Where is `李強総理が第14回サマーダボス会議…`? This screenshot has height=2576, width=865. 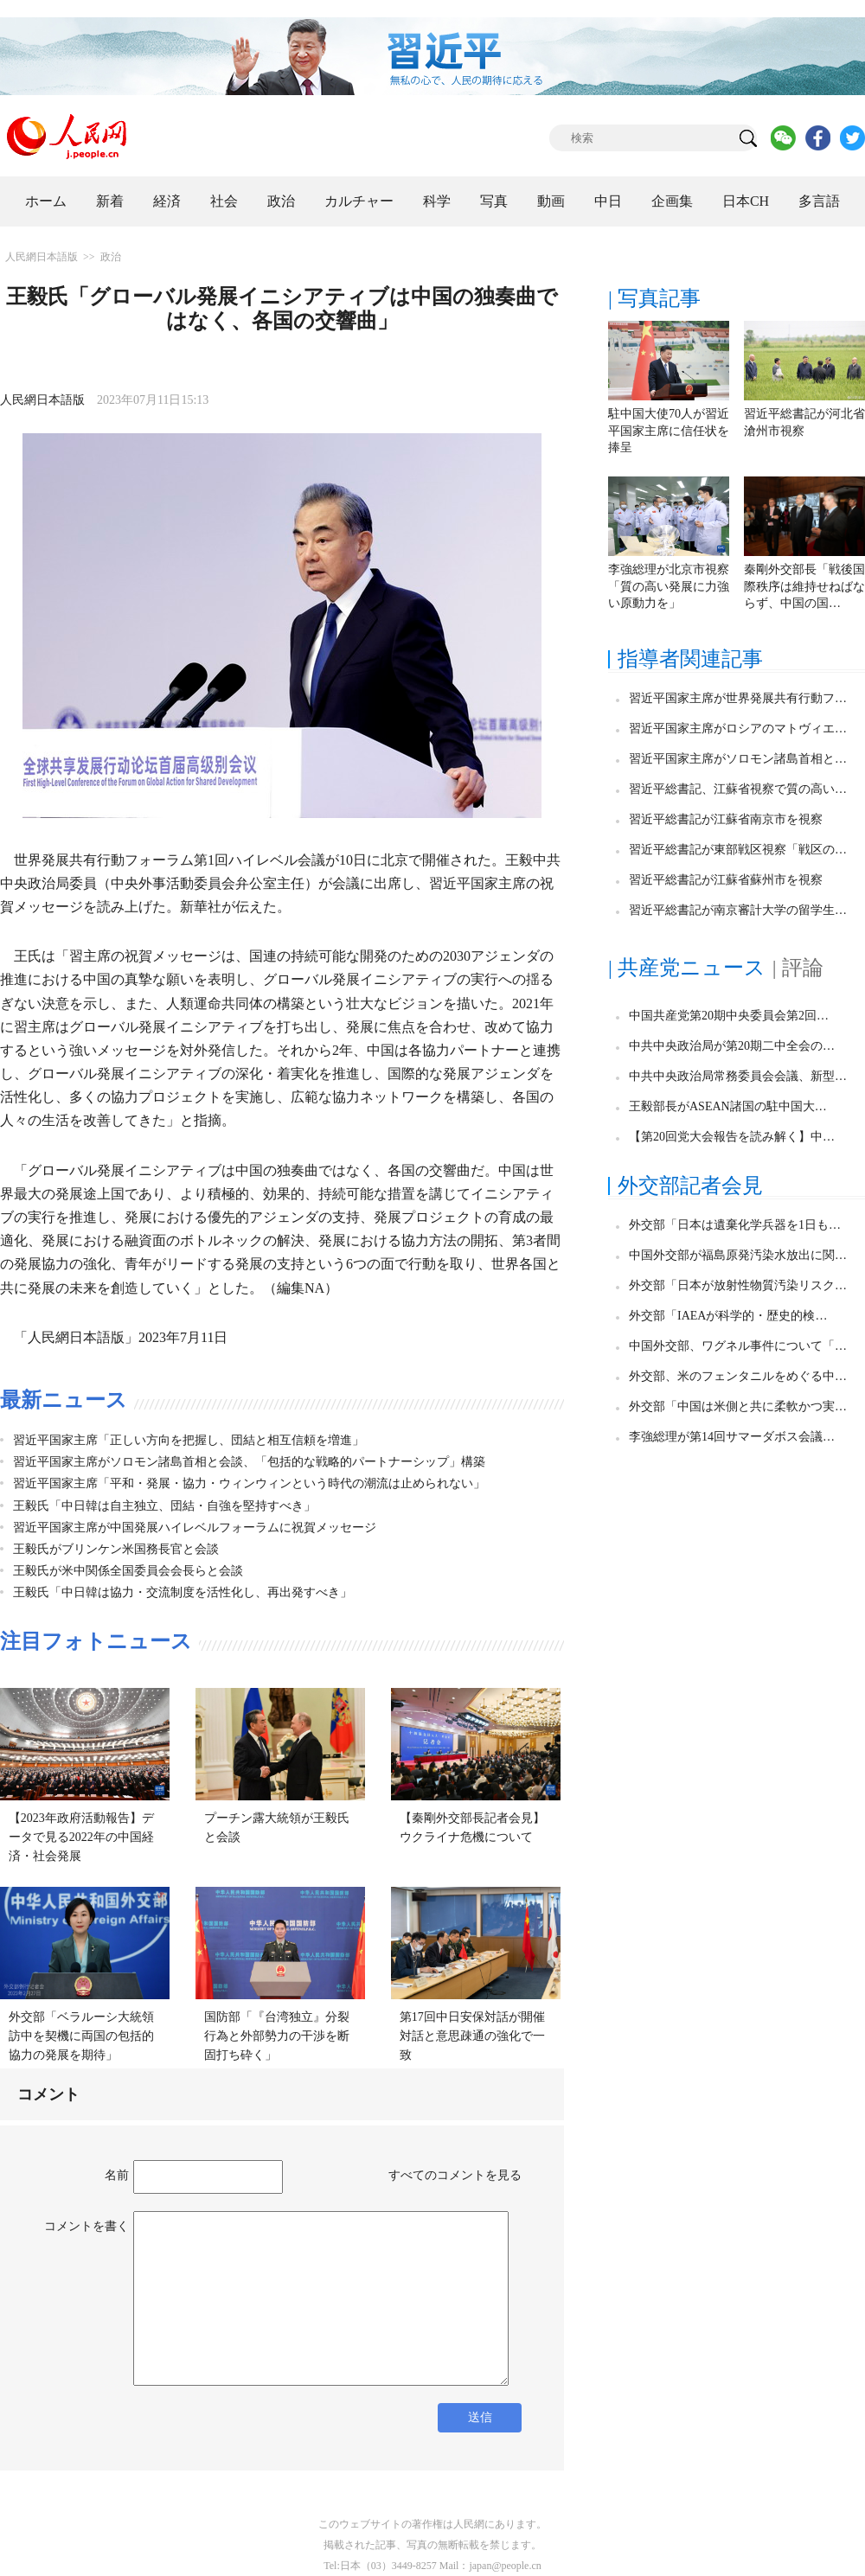
李強総理が第14回サマーダボス会議… is located at coordinates (732, 1436).